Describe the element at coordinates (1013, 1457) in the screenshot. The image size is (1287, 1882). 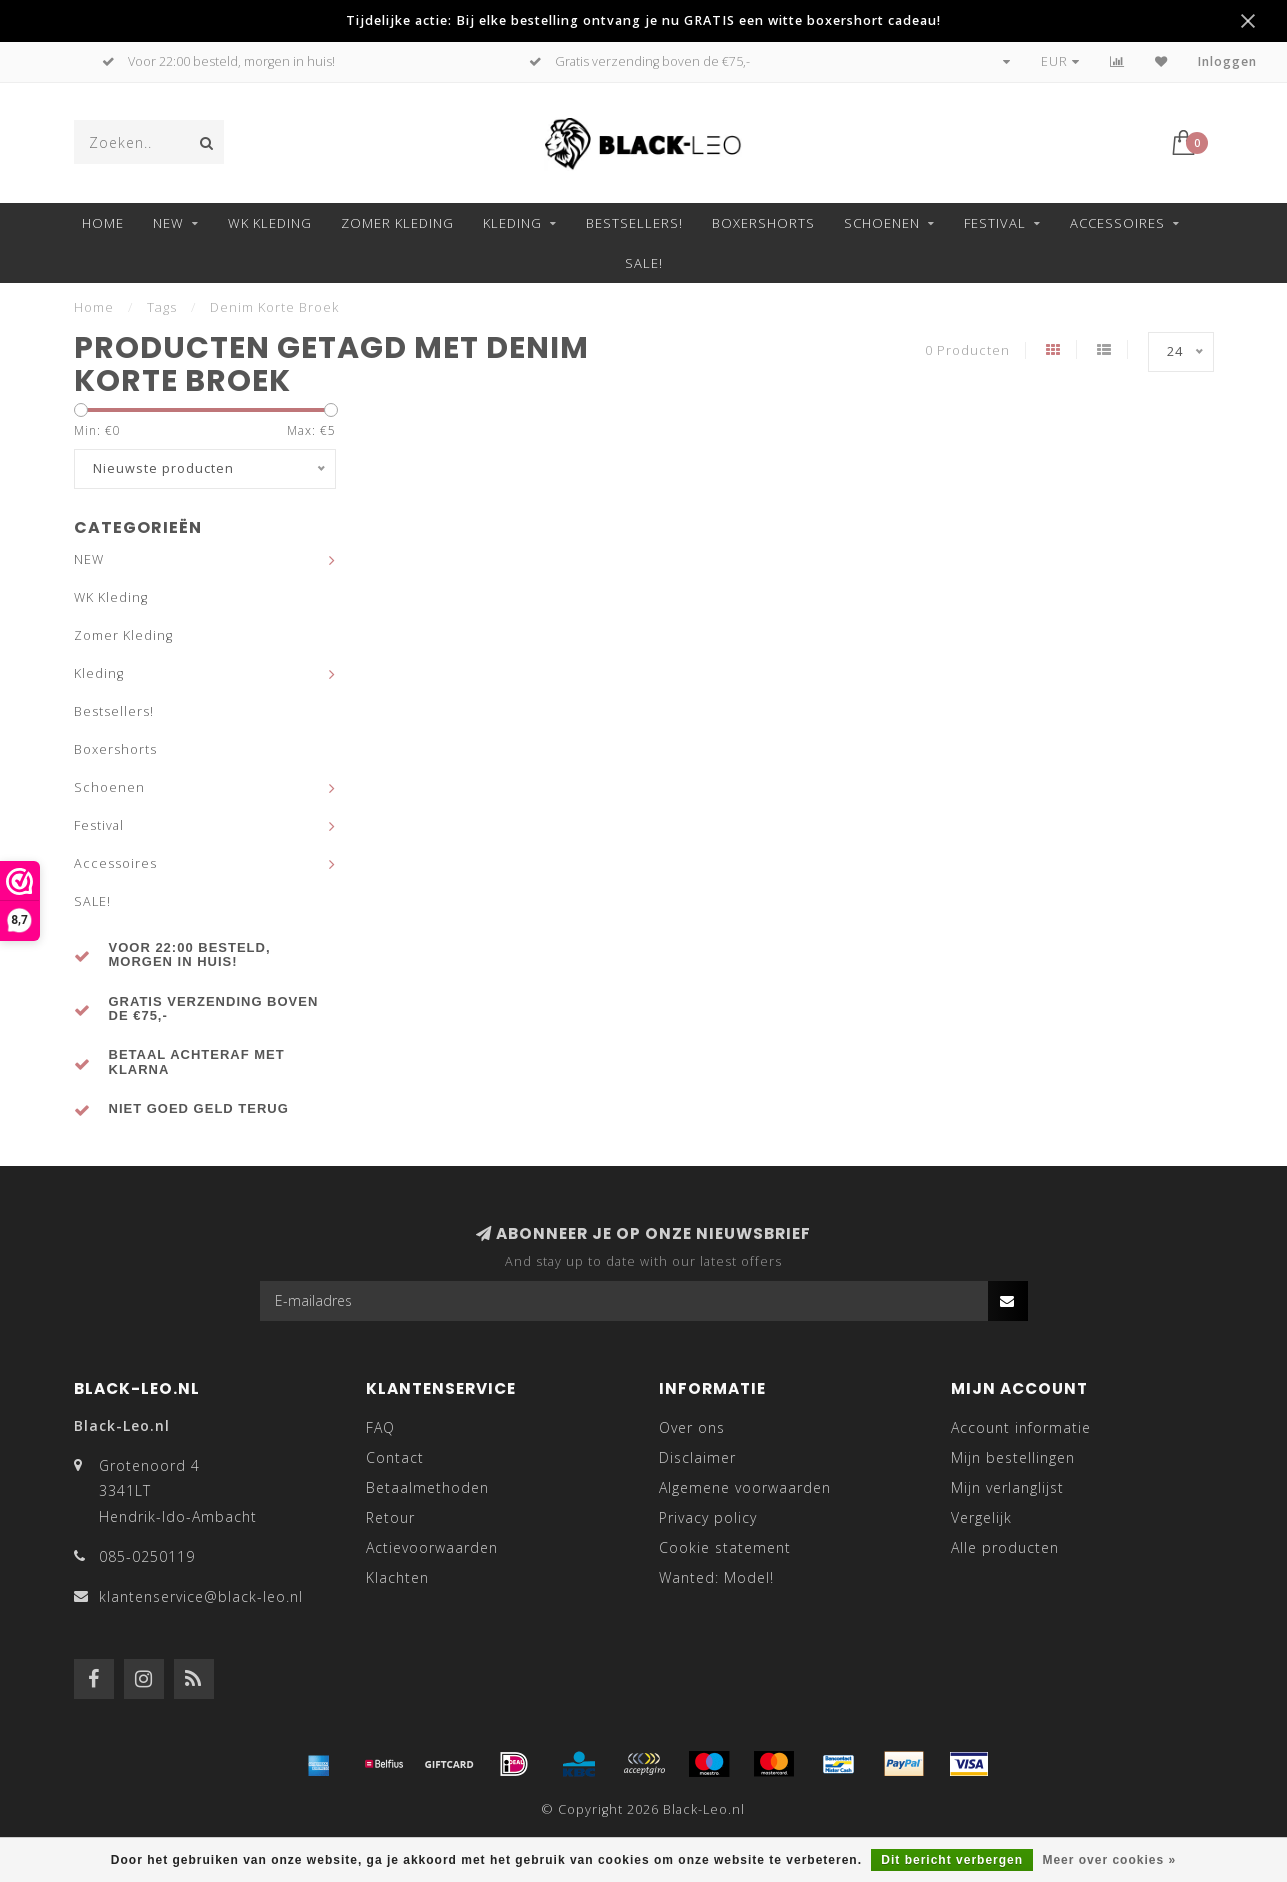
I see `Mijn bestellingen` at that location.